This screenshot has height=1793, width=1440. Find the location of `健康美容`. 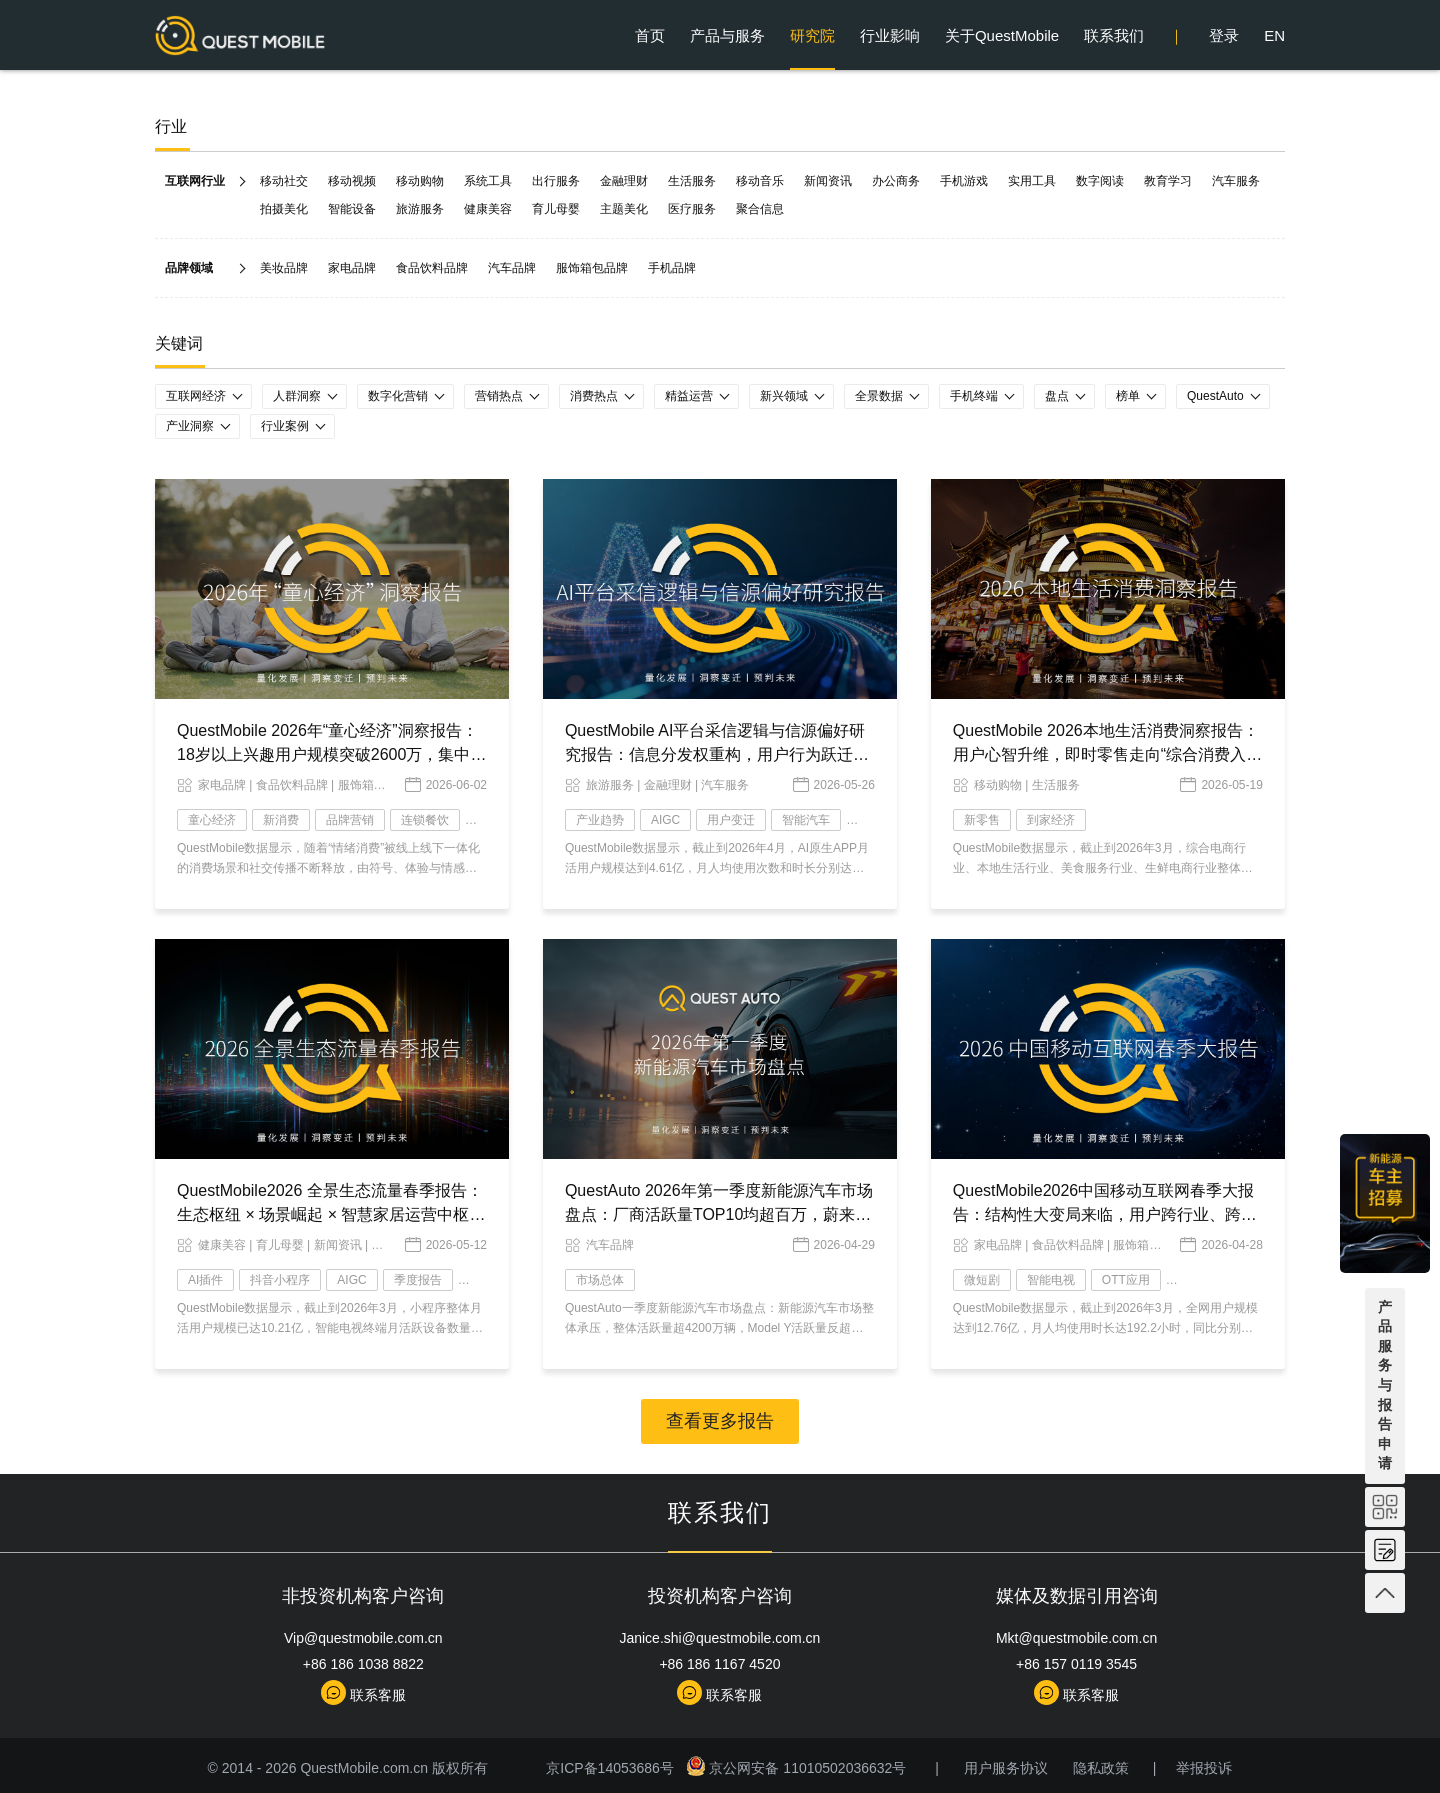

健康美容 is located at coordinates (488, 209).